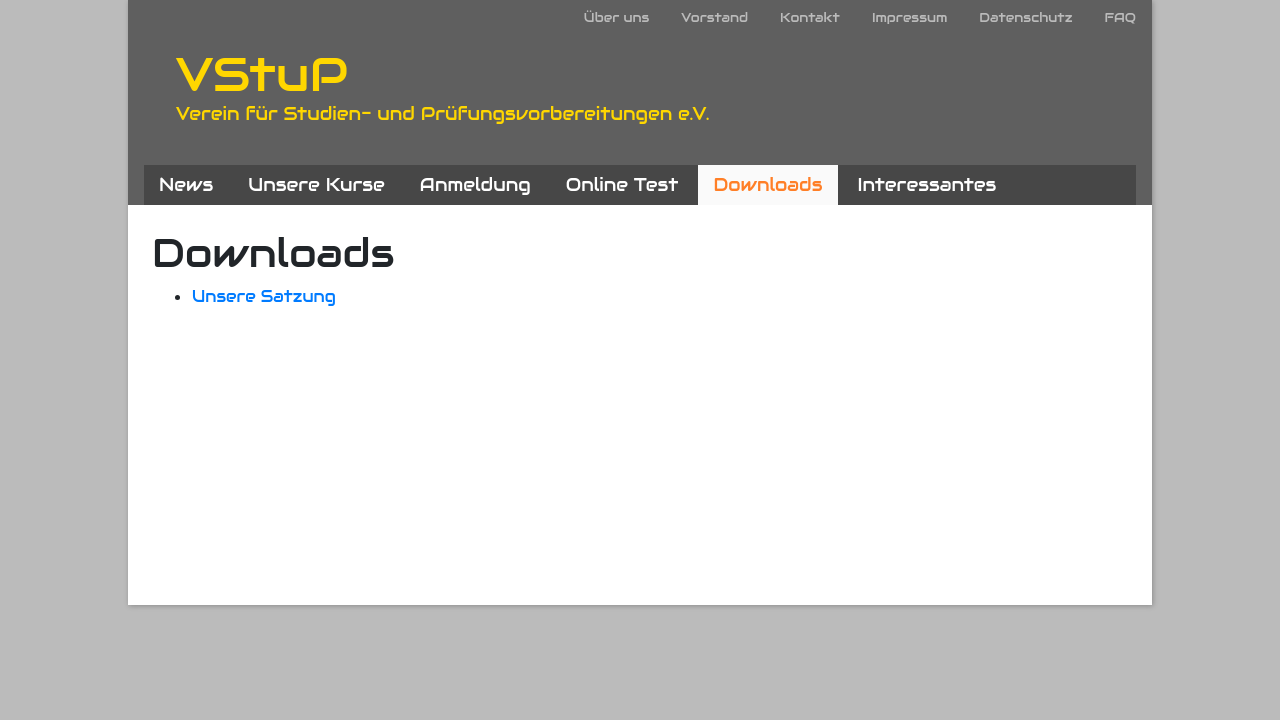  Describe the element at coordinates (714, 17) in the screenshot. I see `Vorstand` at that location.